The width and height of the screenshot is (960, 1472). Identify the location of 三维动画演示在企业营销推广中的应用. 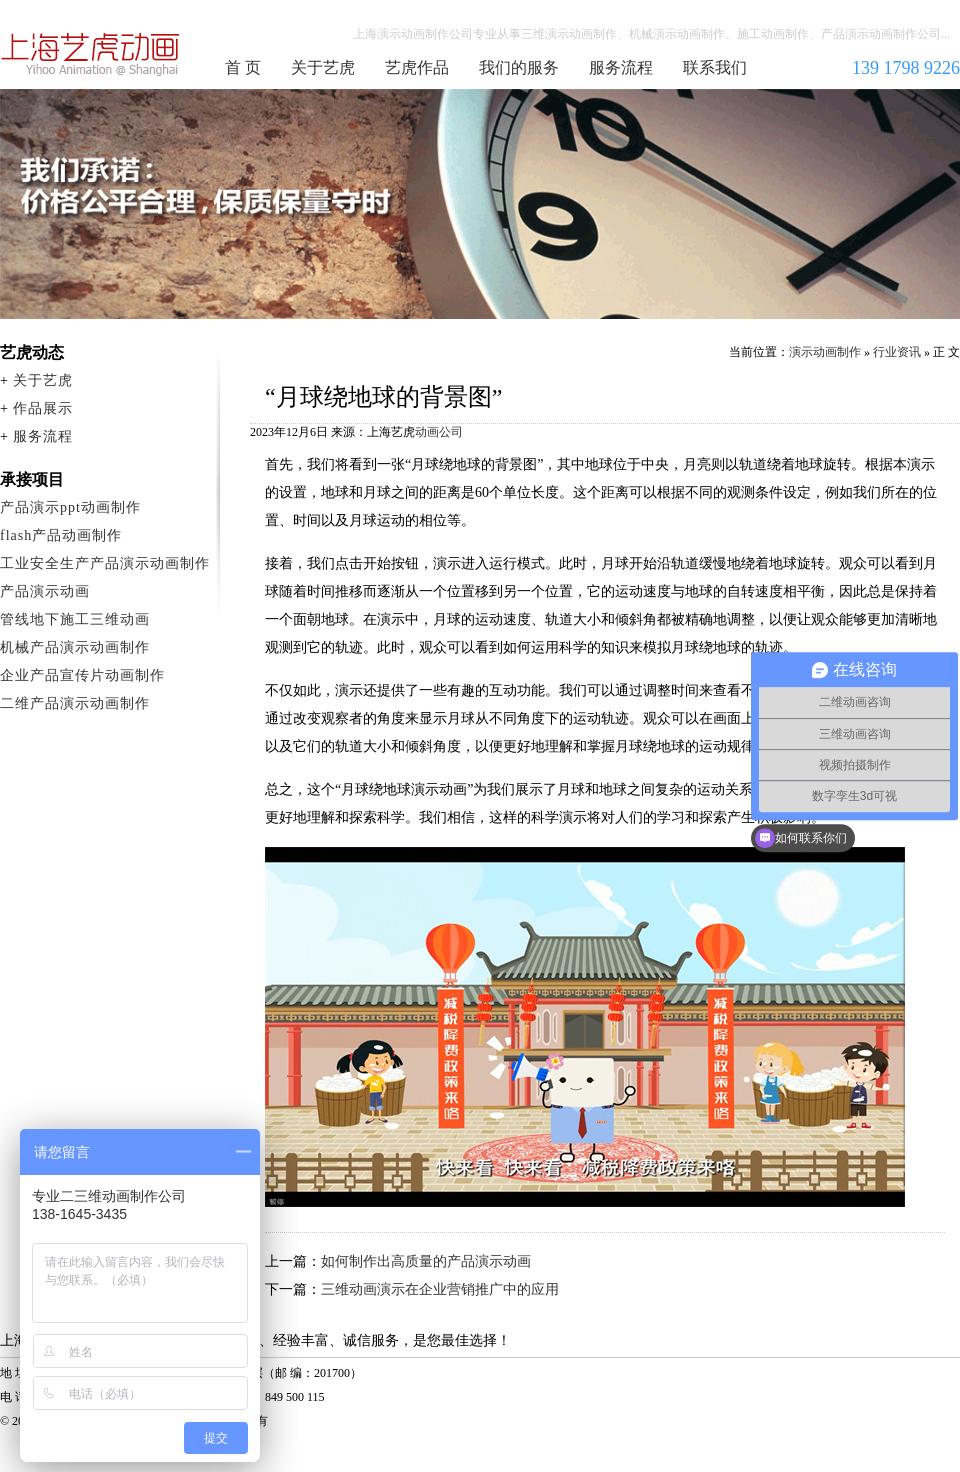
(440, 1289).